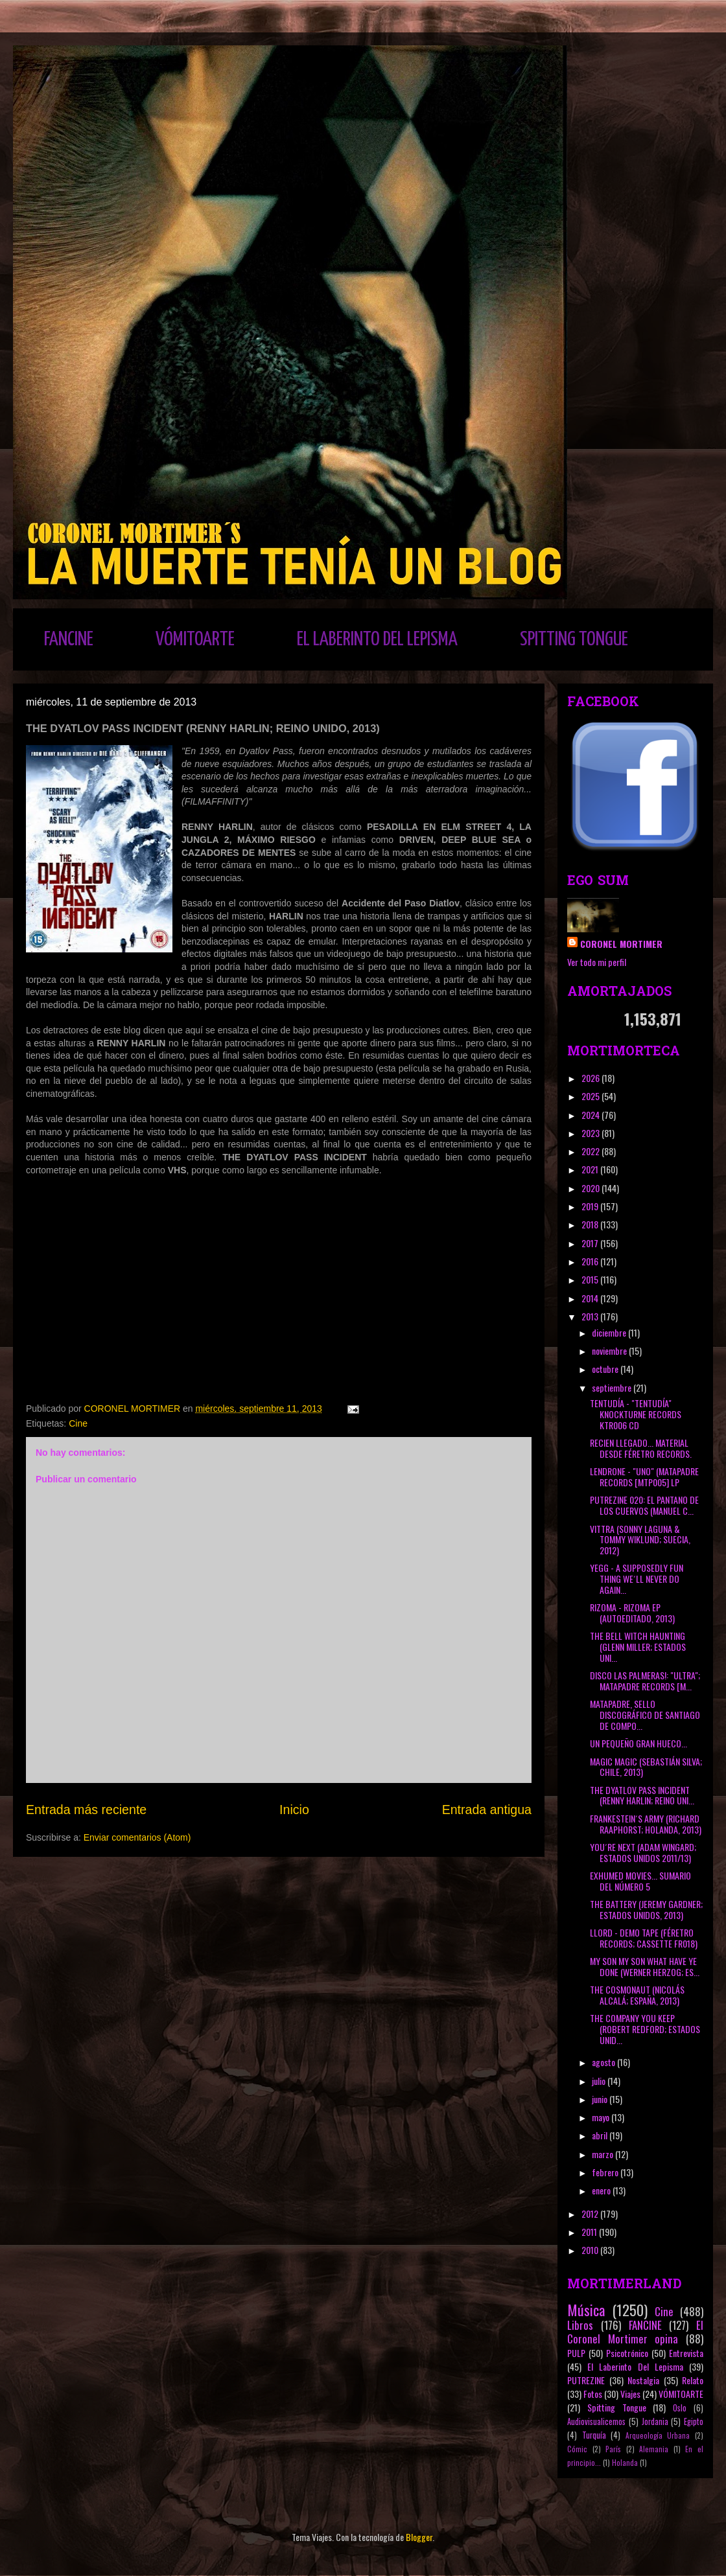  Describe the element at coordinates (599, 2080) in the screenshot. I see `julio` at that location.